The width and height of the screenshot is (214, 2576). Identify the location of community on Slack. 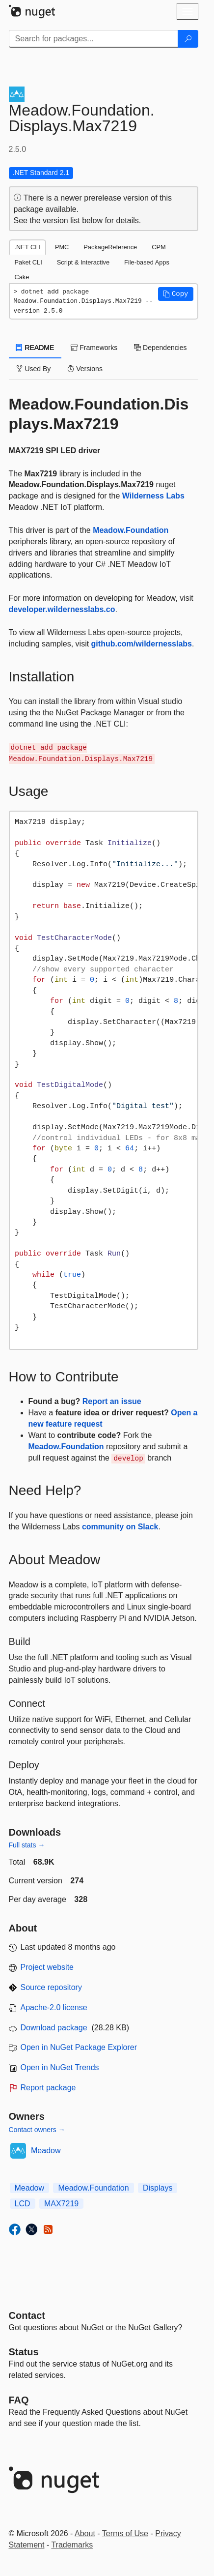
(120, 1526).